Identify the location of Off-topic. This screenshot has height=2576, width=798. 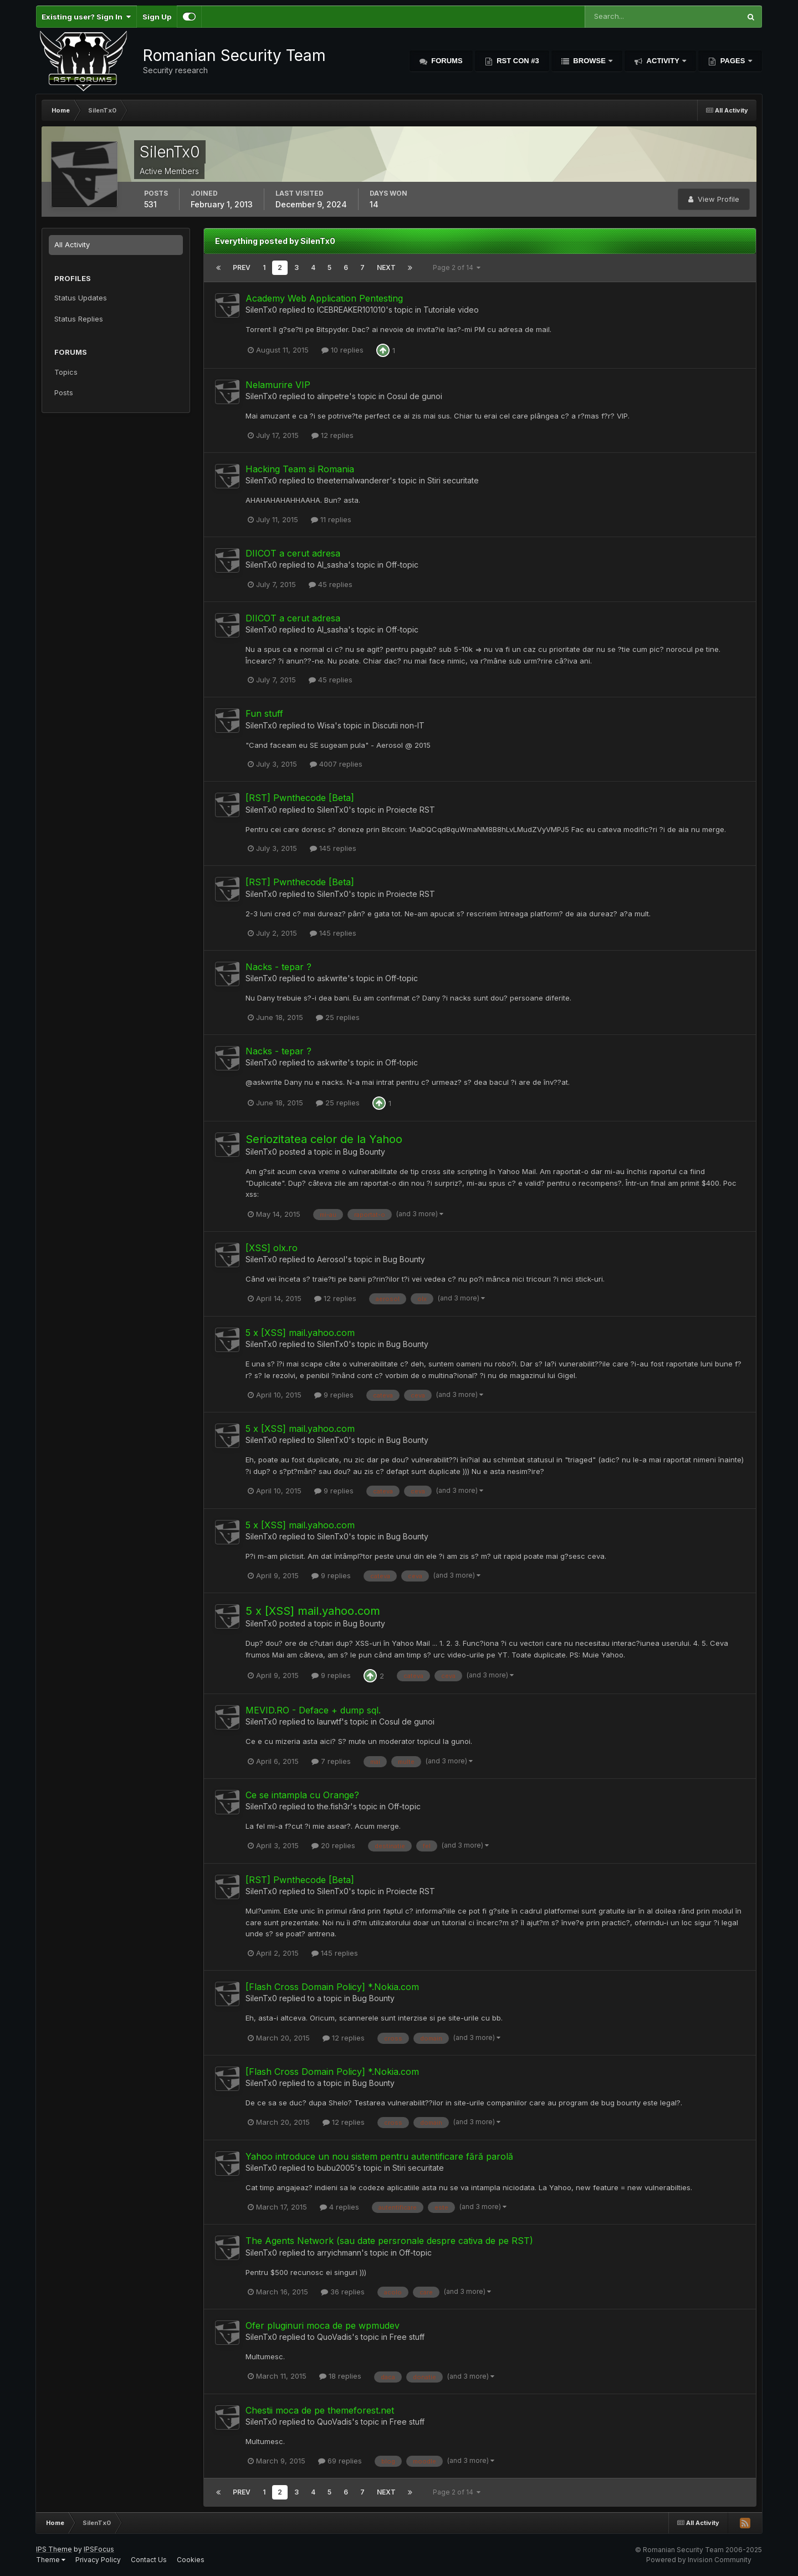
(402, 564).